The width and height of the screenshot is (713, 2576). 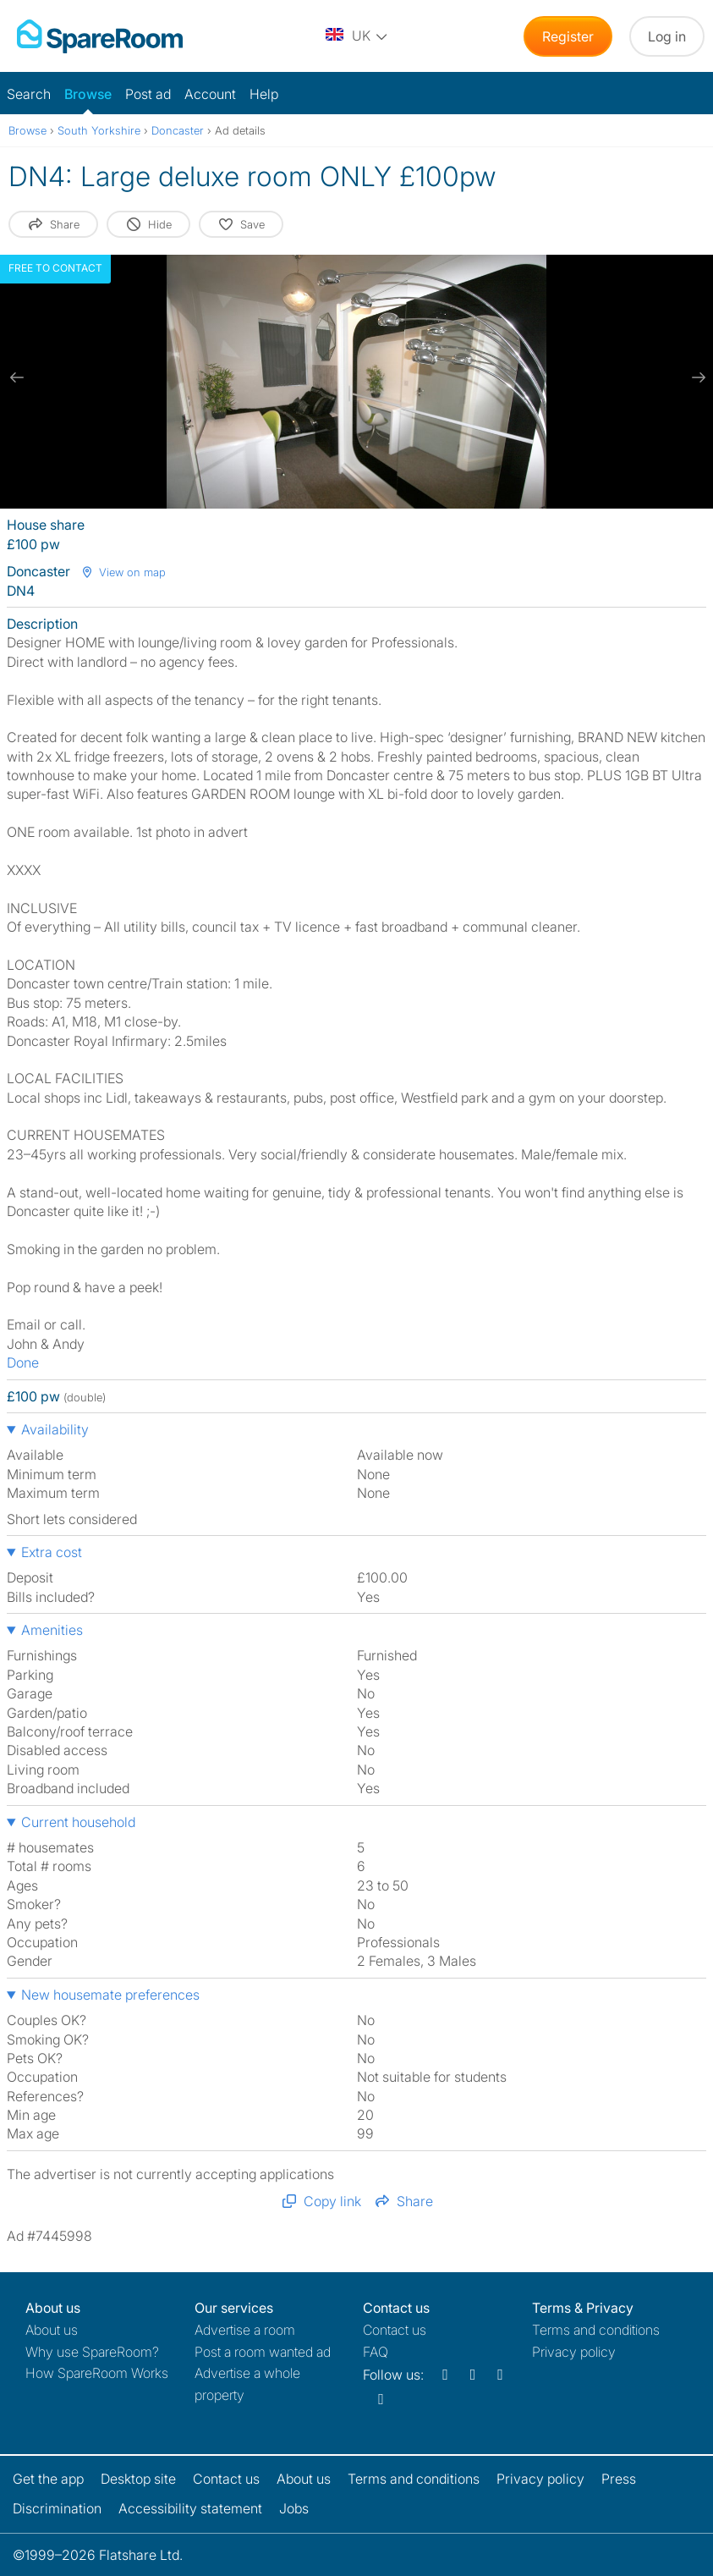 I want to click on Privacy policy, so click(x=574, y=2351).